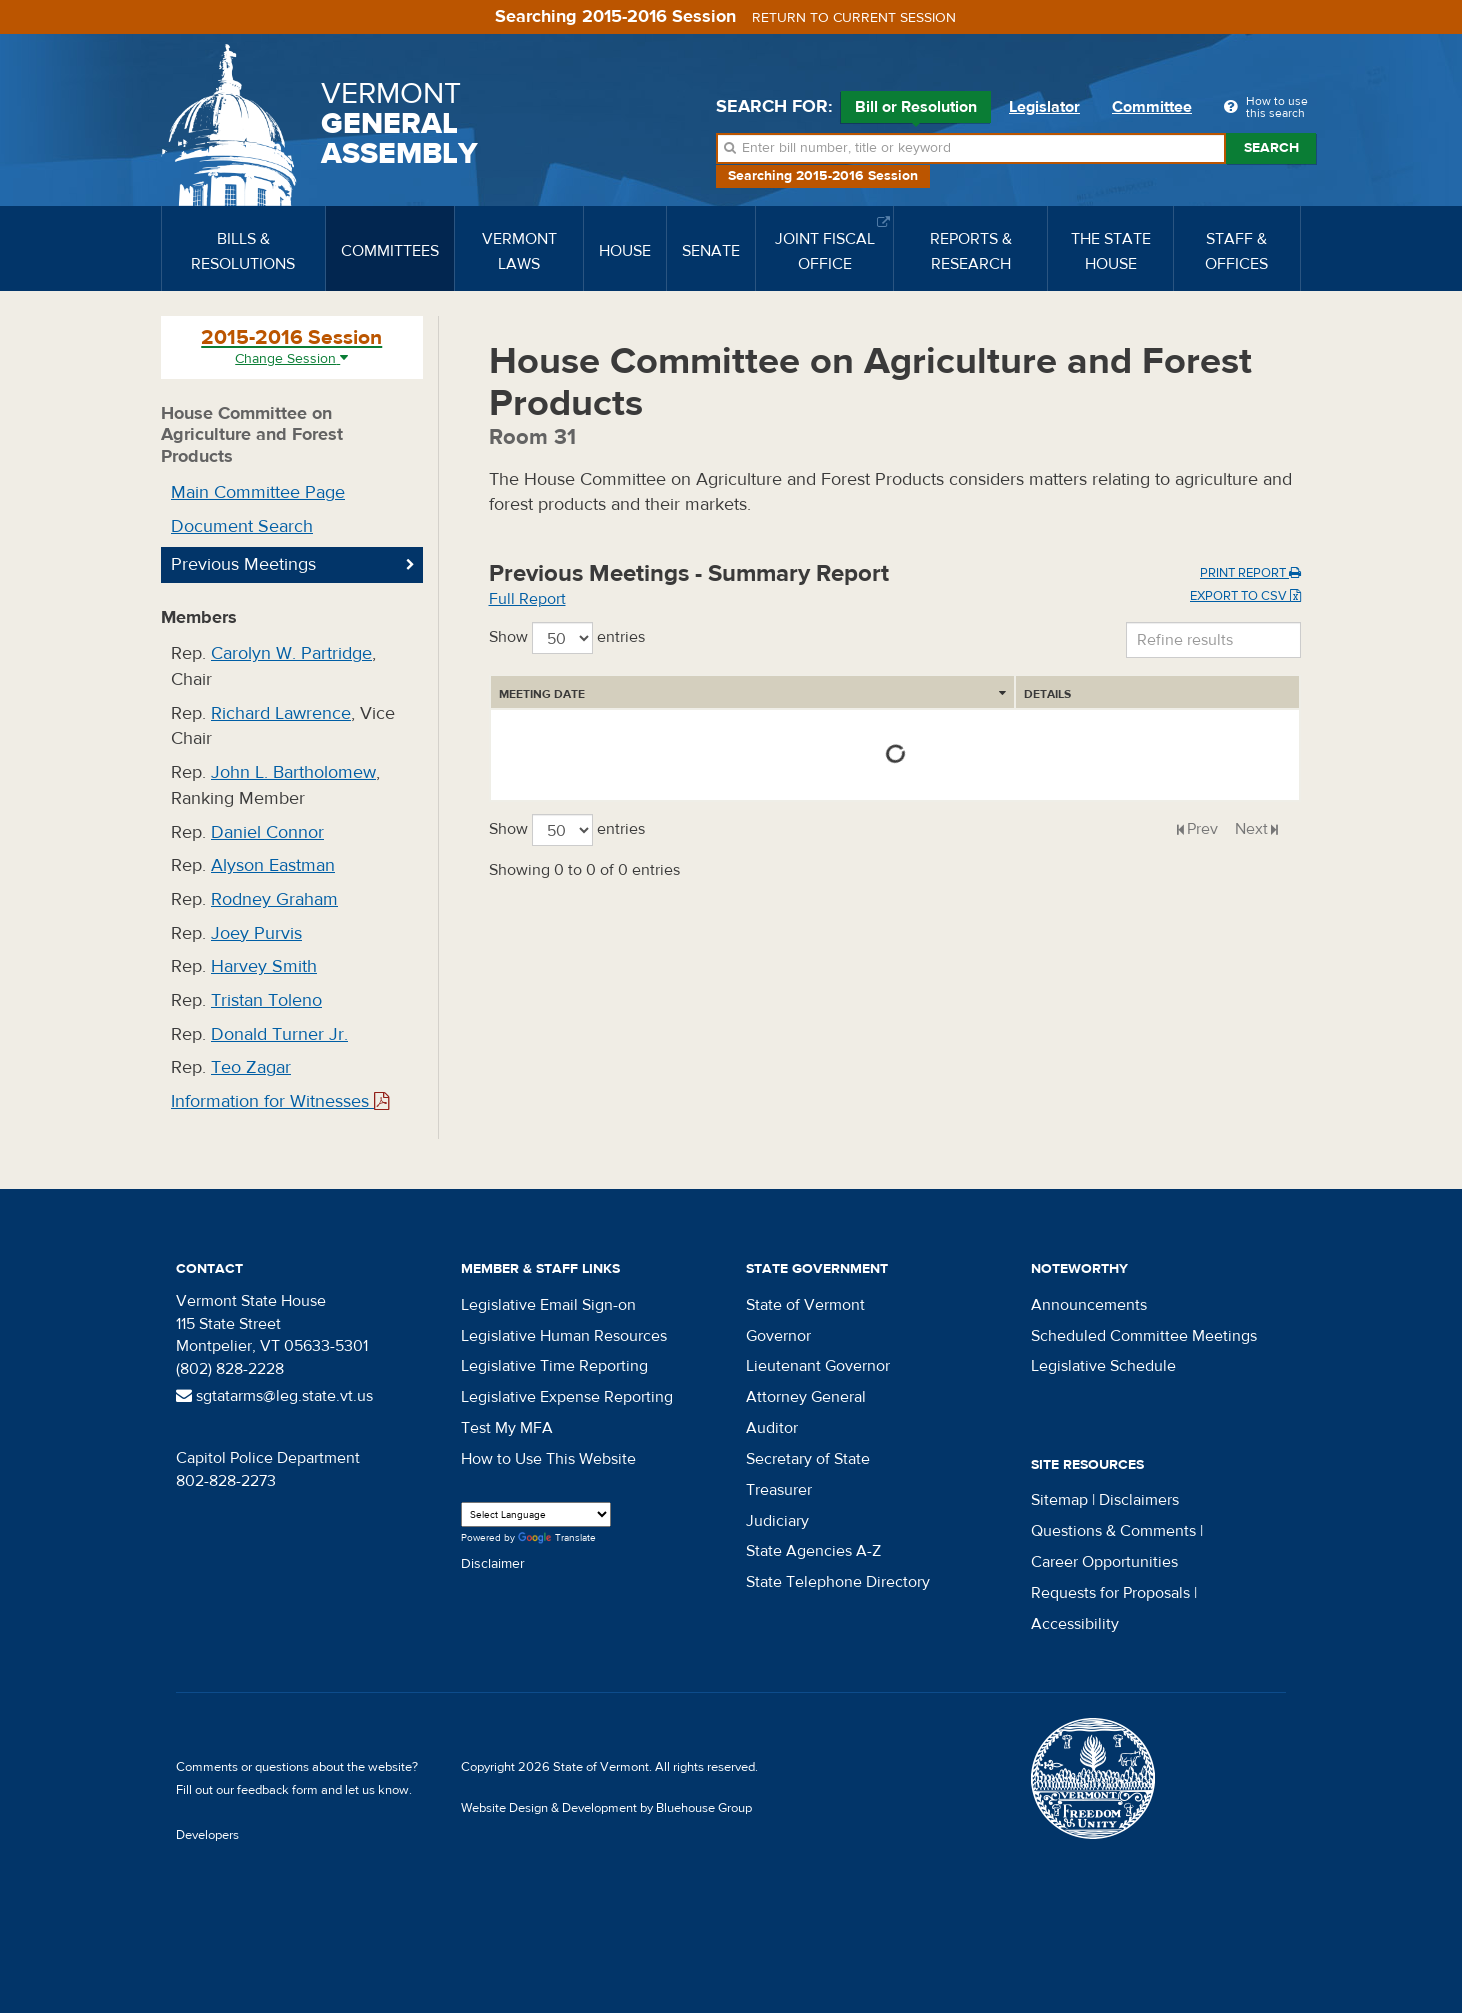  I want to click on Document Search, so click(242, 526).